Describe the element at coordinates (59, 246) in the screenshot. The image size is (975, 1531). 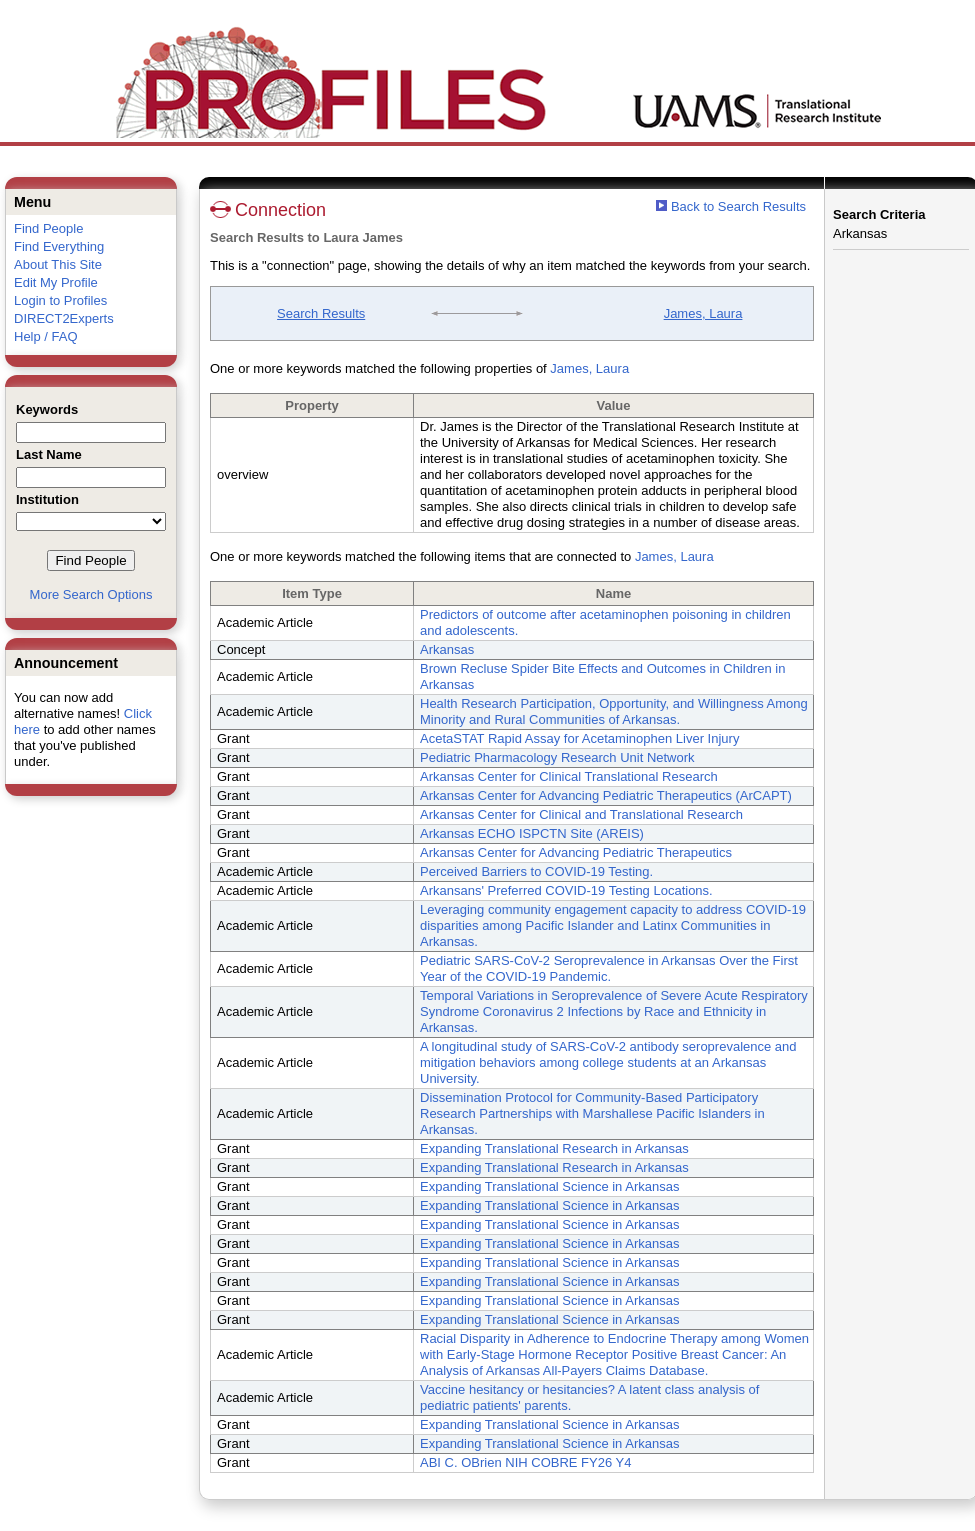
I see `Find Everything` at that location.